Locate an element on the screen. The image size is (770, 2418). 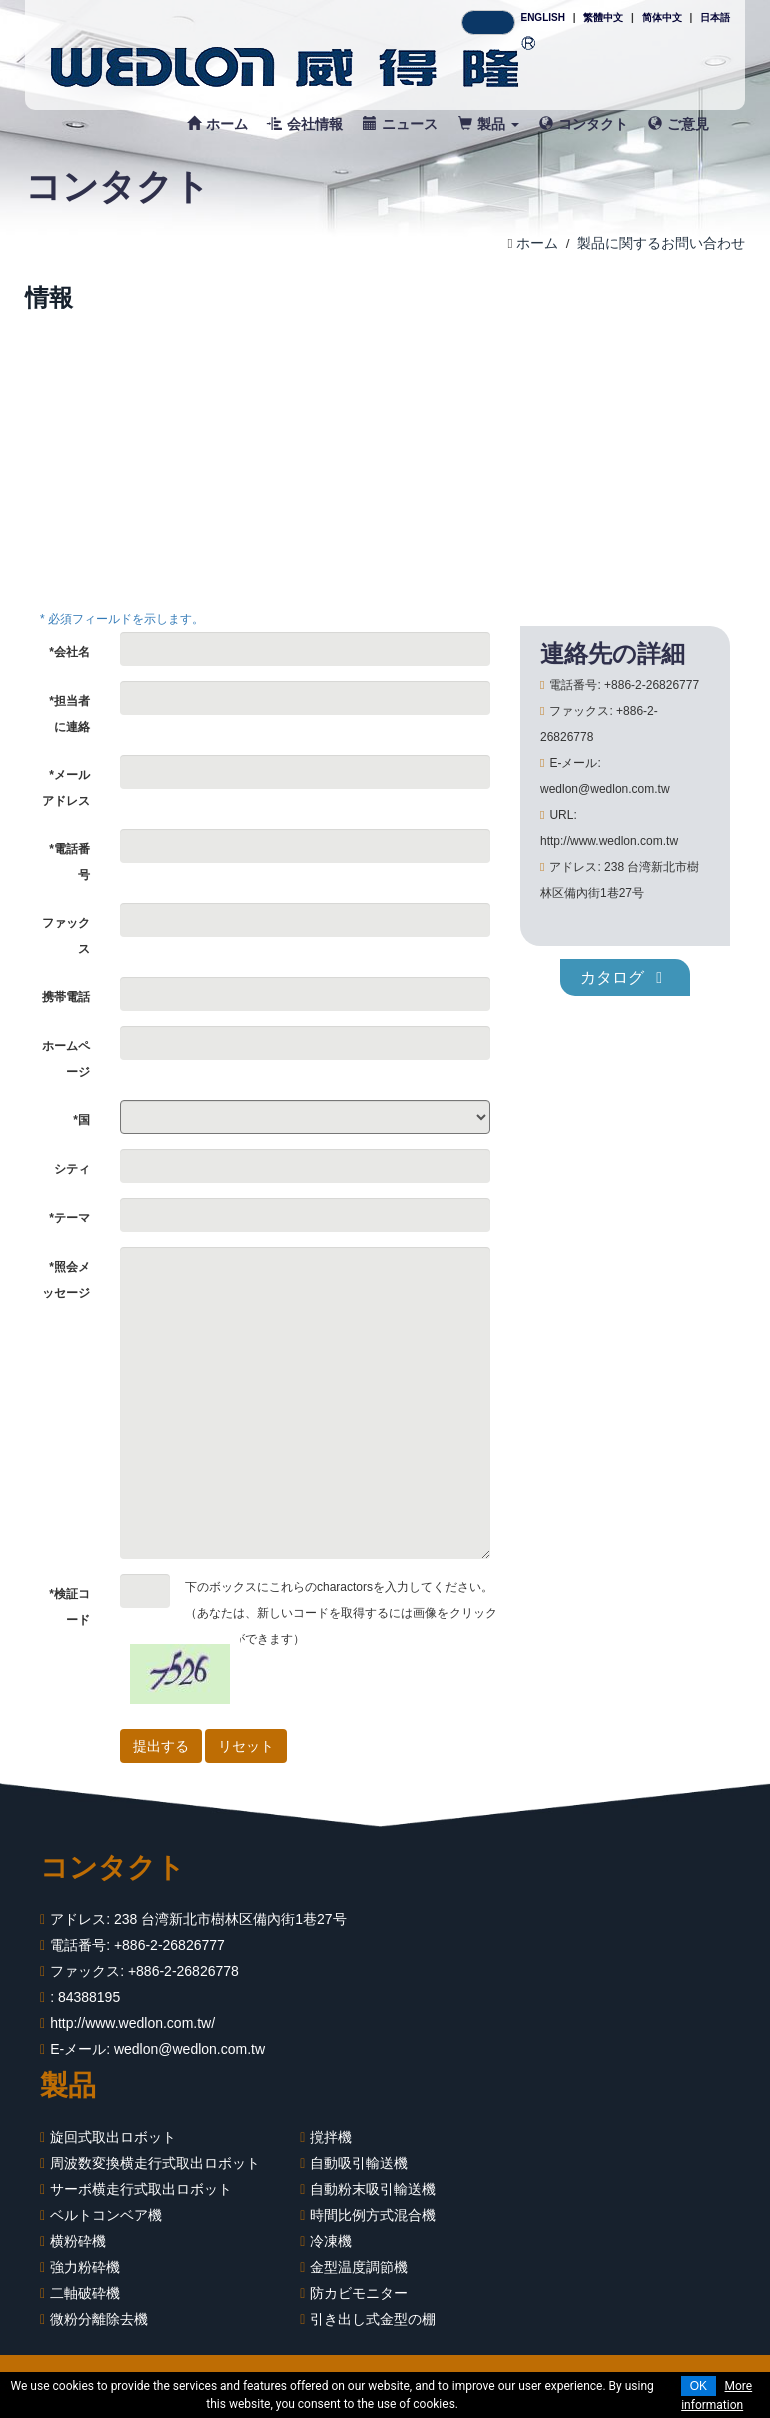
简体中文 is located at coordinates (662, 17).